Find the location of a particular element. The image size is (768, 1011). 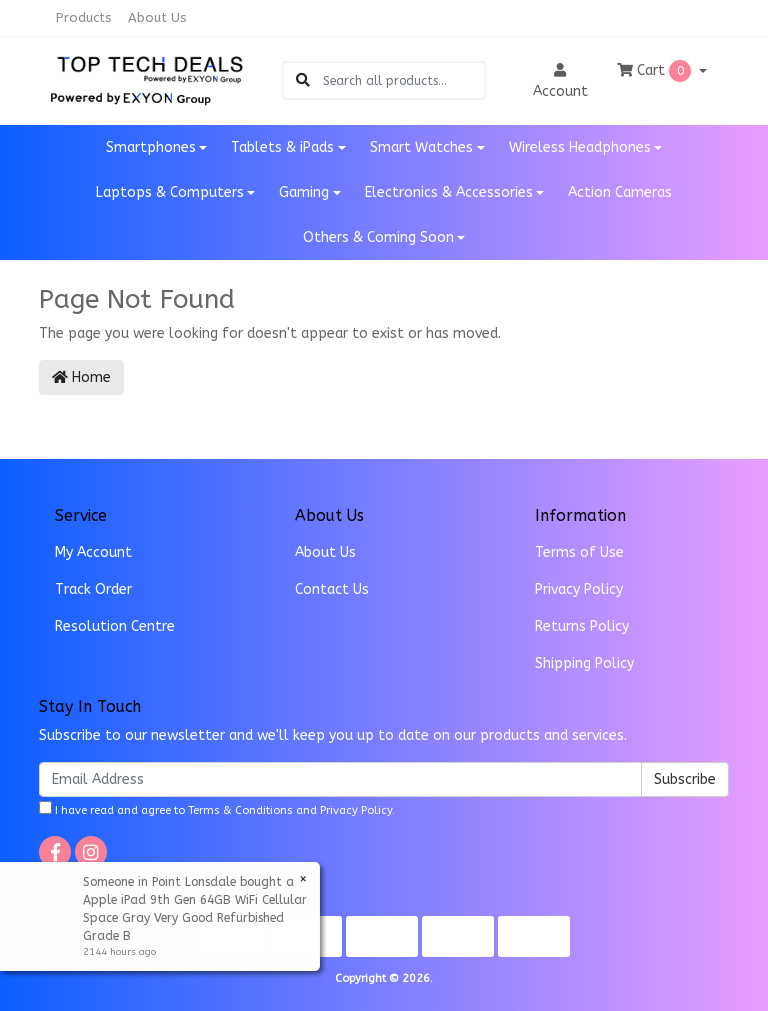

I have read and agree to and . is located at coordinates (217, 809).